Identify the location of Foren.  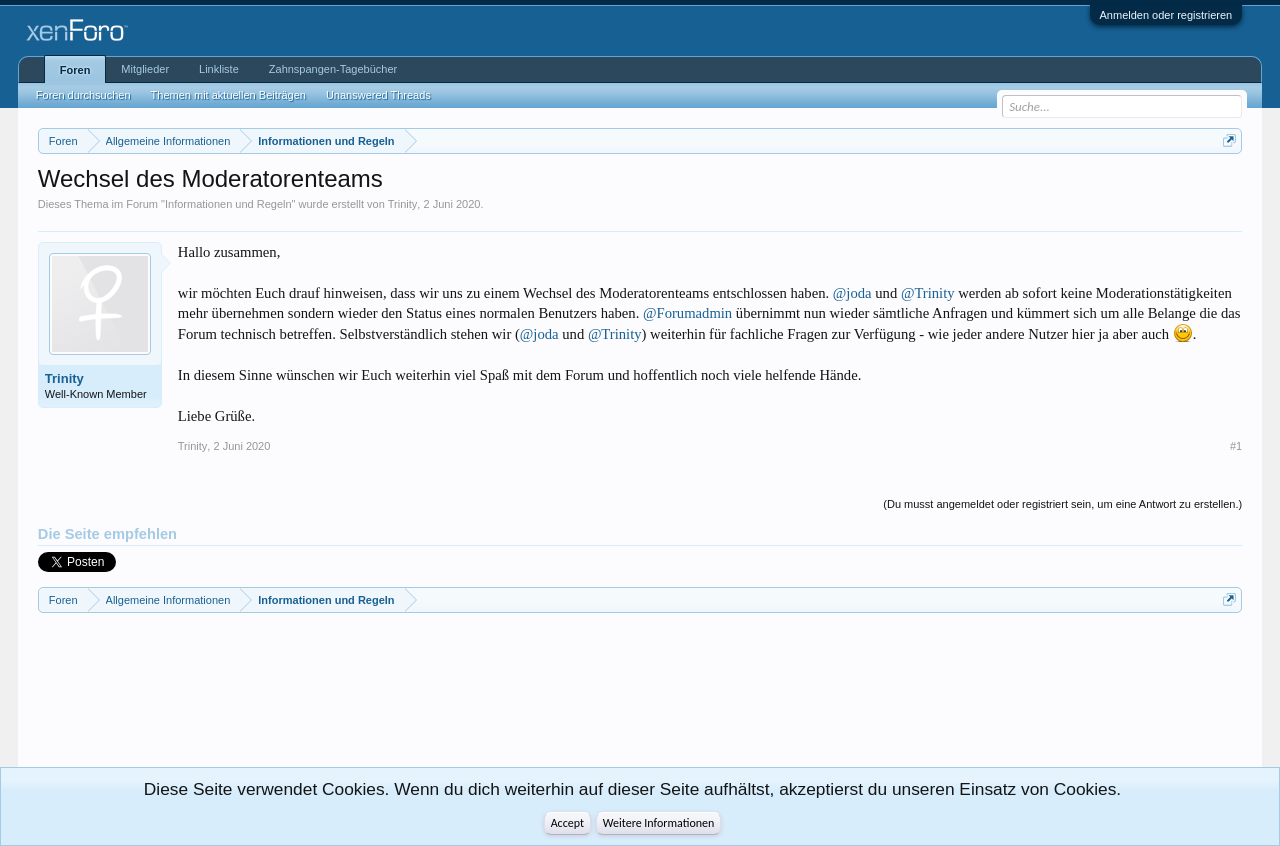
(75, 70).